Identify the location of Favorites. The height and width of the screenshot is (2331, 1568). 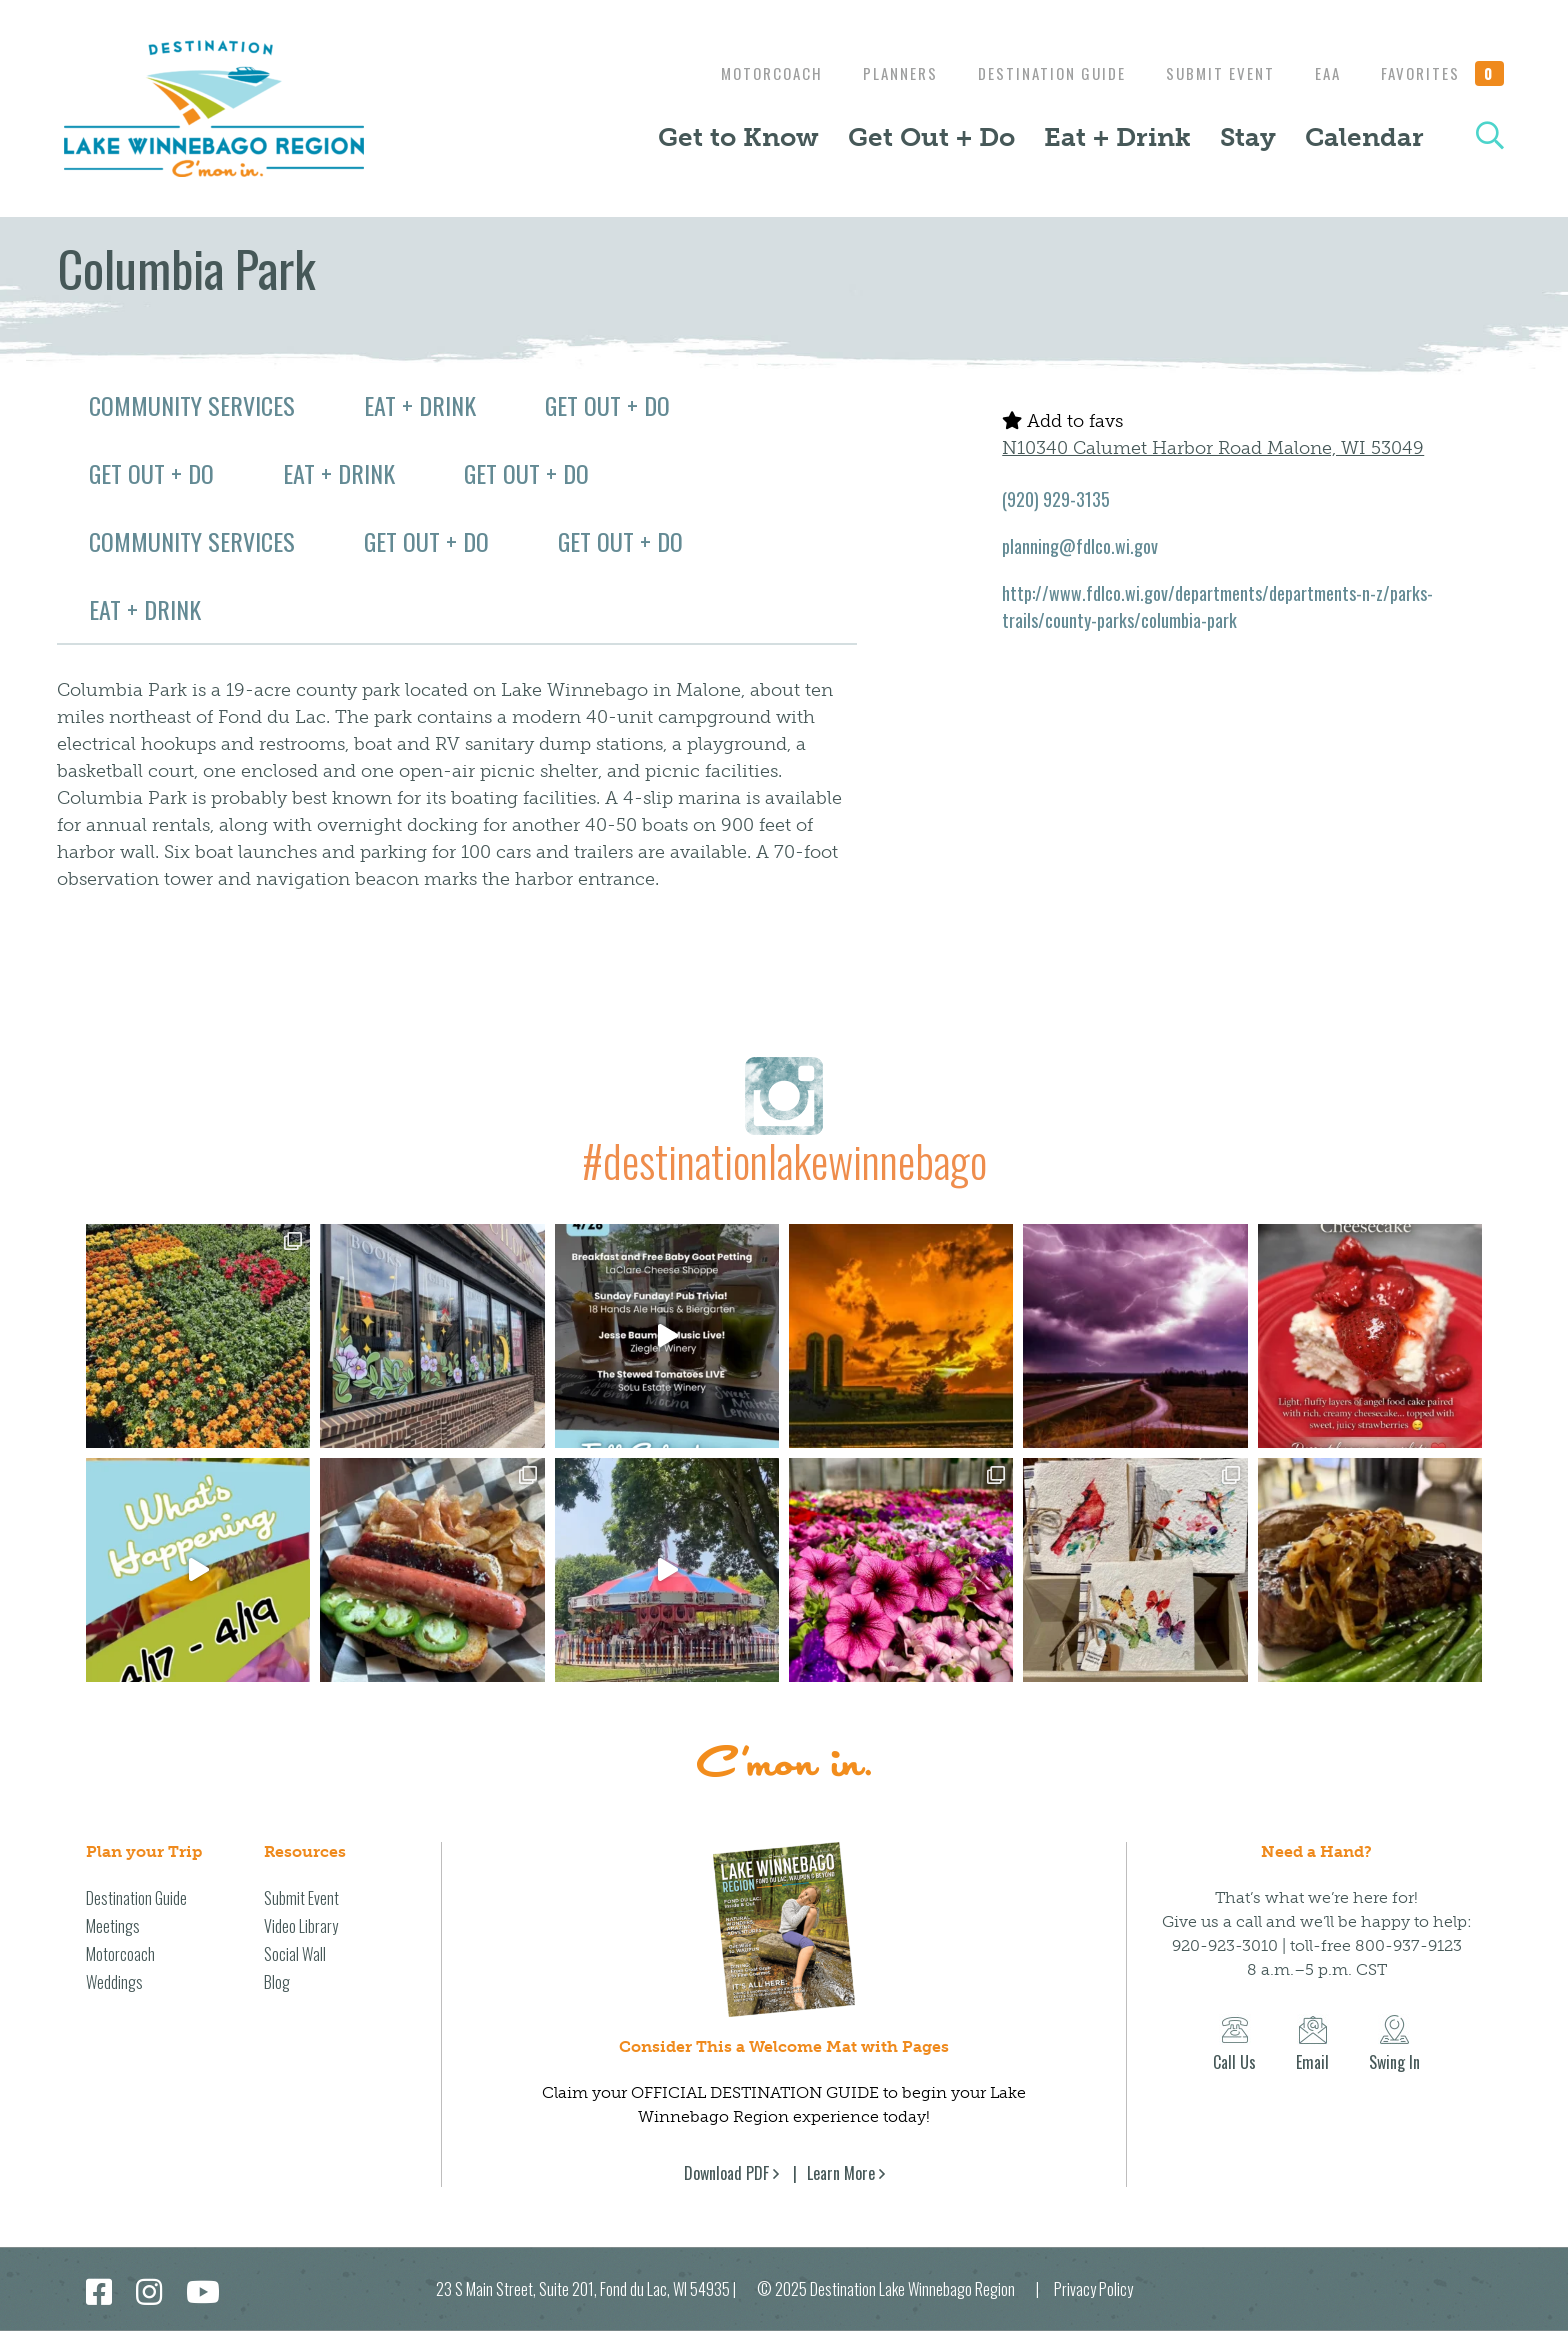
(1443, 73).